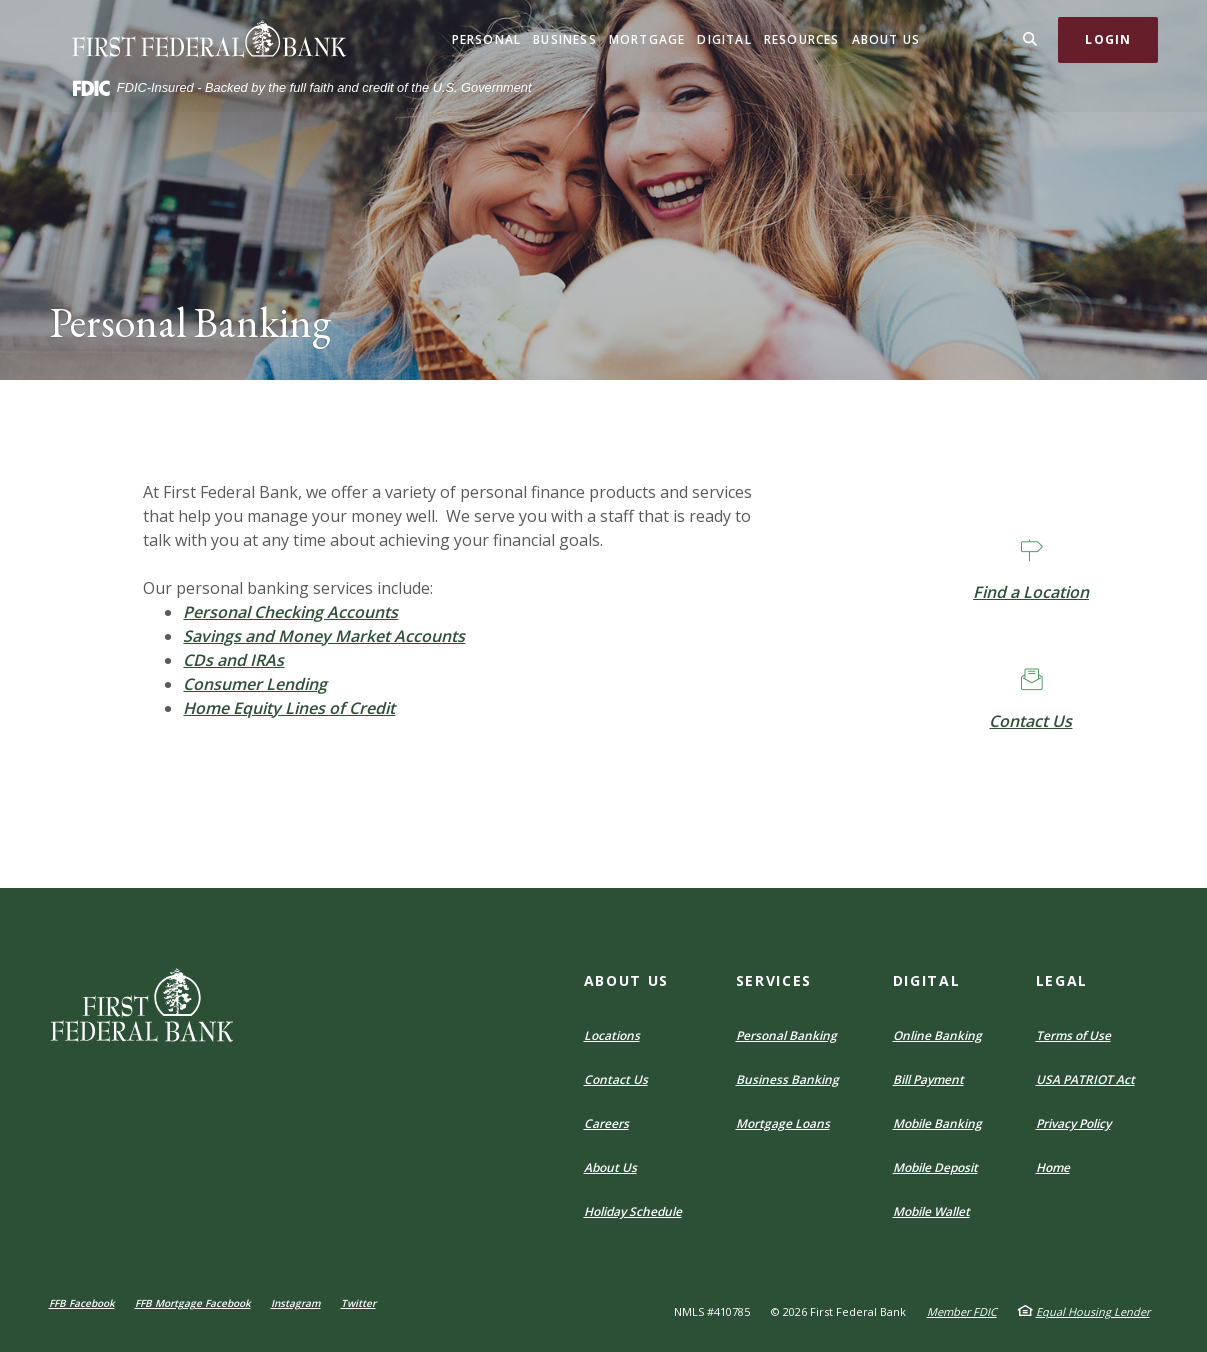  What do you see at coordinates (928, 1079) in the screenshot?
I see `Bill Payment` at bounding box center [928, 1079].